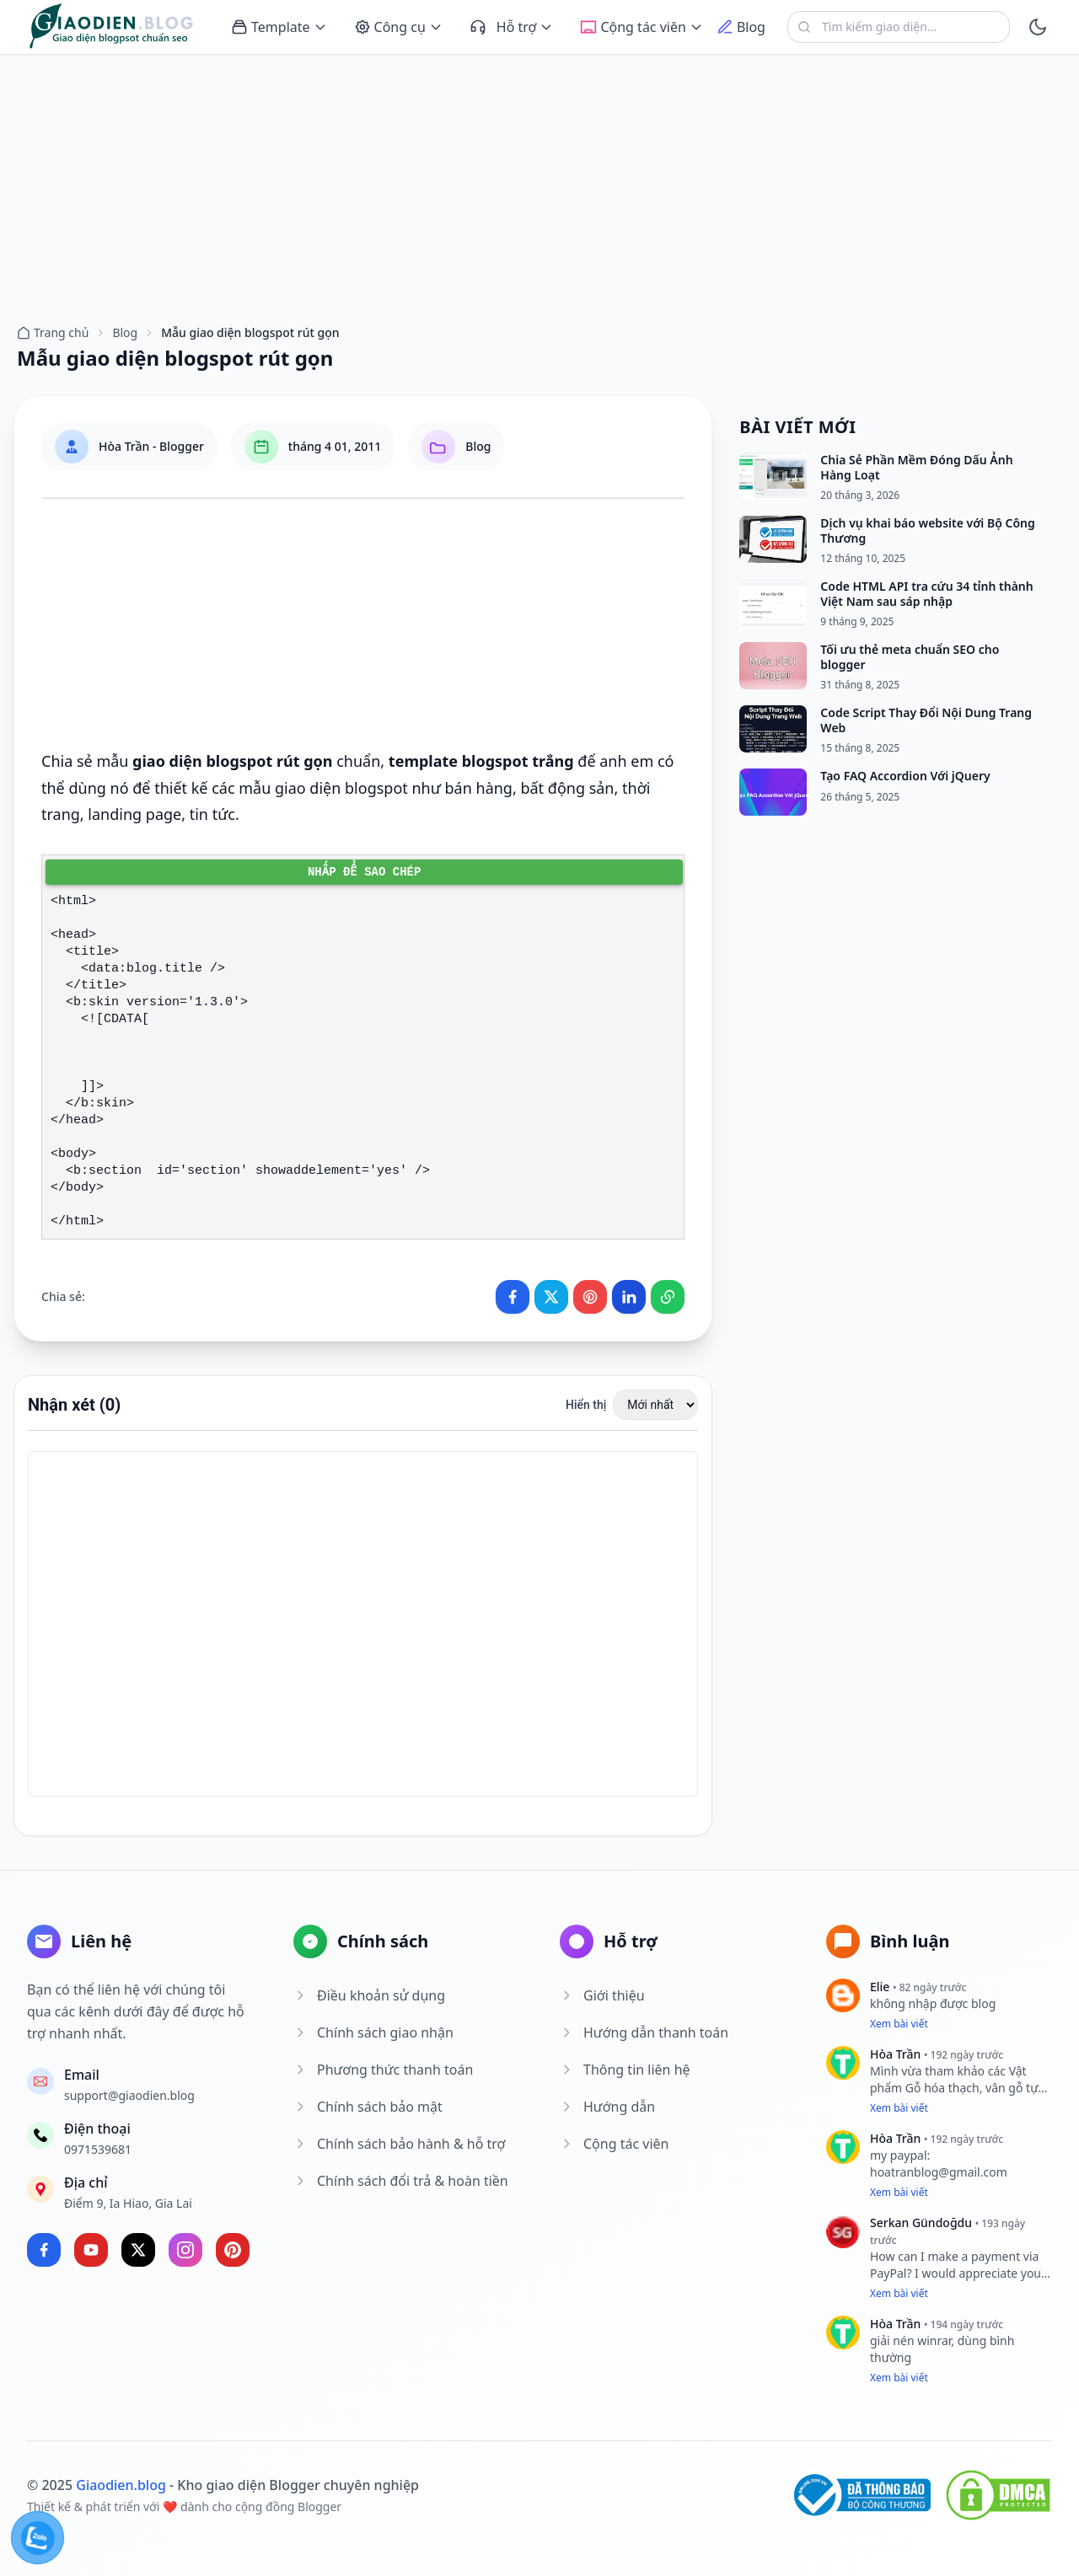 The width and height of the screenshot is (1079, 2576). Describe the element at coordinates (607, 2106) in the screenshot. I see `Hướng dẫn` at that location.